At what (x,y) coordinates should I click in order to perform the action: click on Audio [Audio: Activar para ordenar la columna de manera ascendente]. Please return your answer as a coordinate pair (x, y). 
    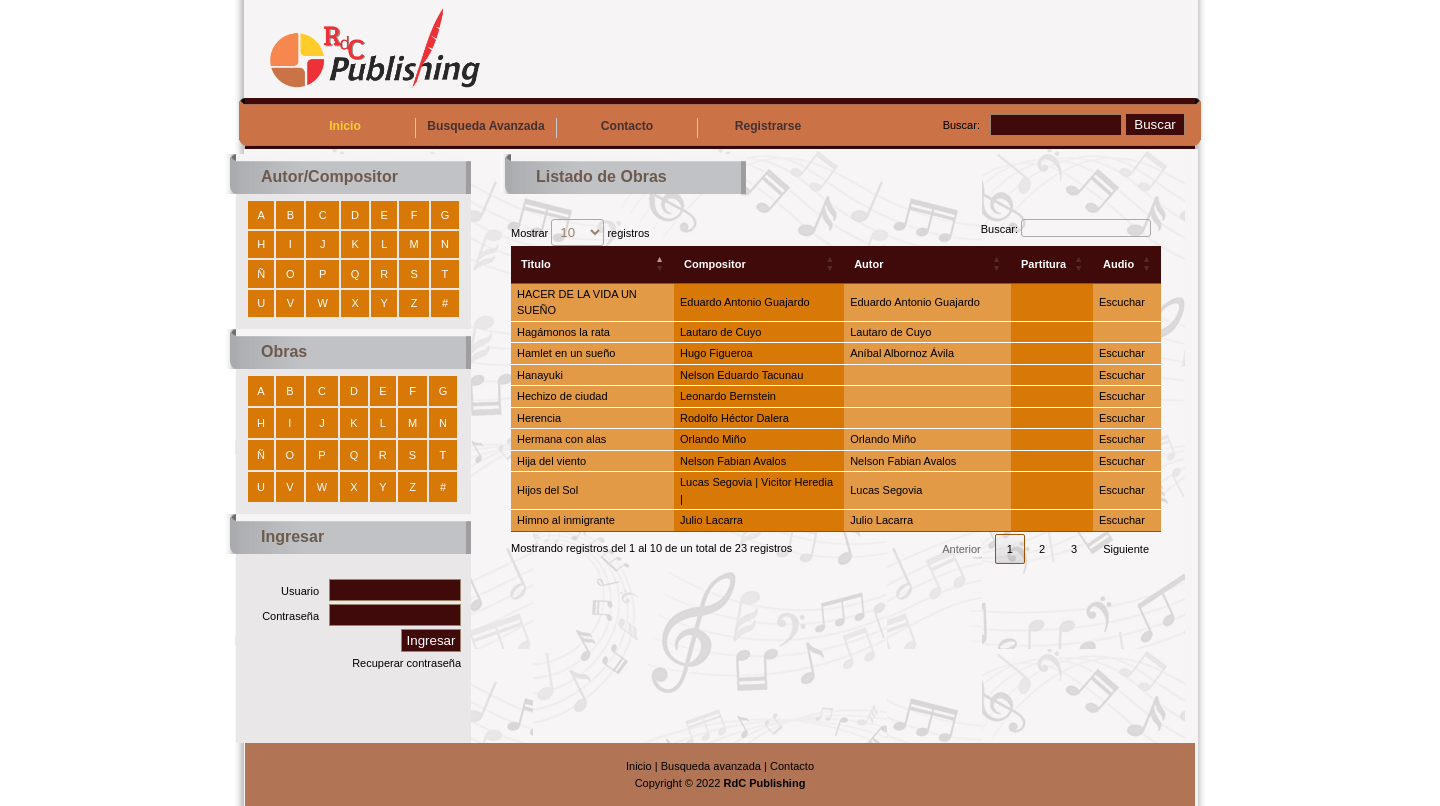
    Looking at the image, I should click on (1118, 264).